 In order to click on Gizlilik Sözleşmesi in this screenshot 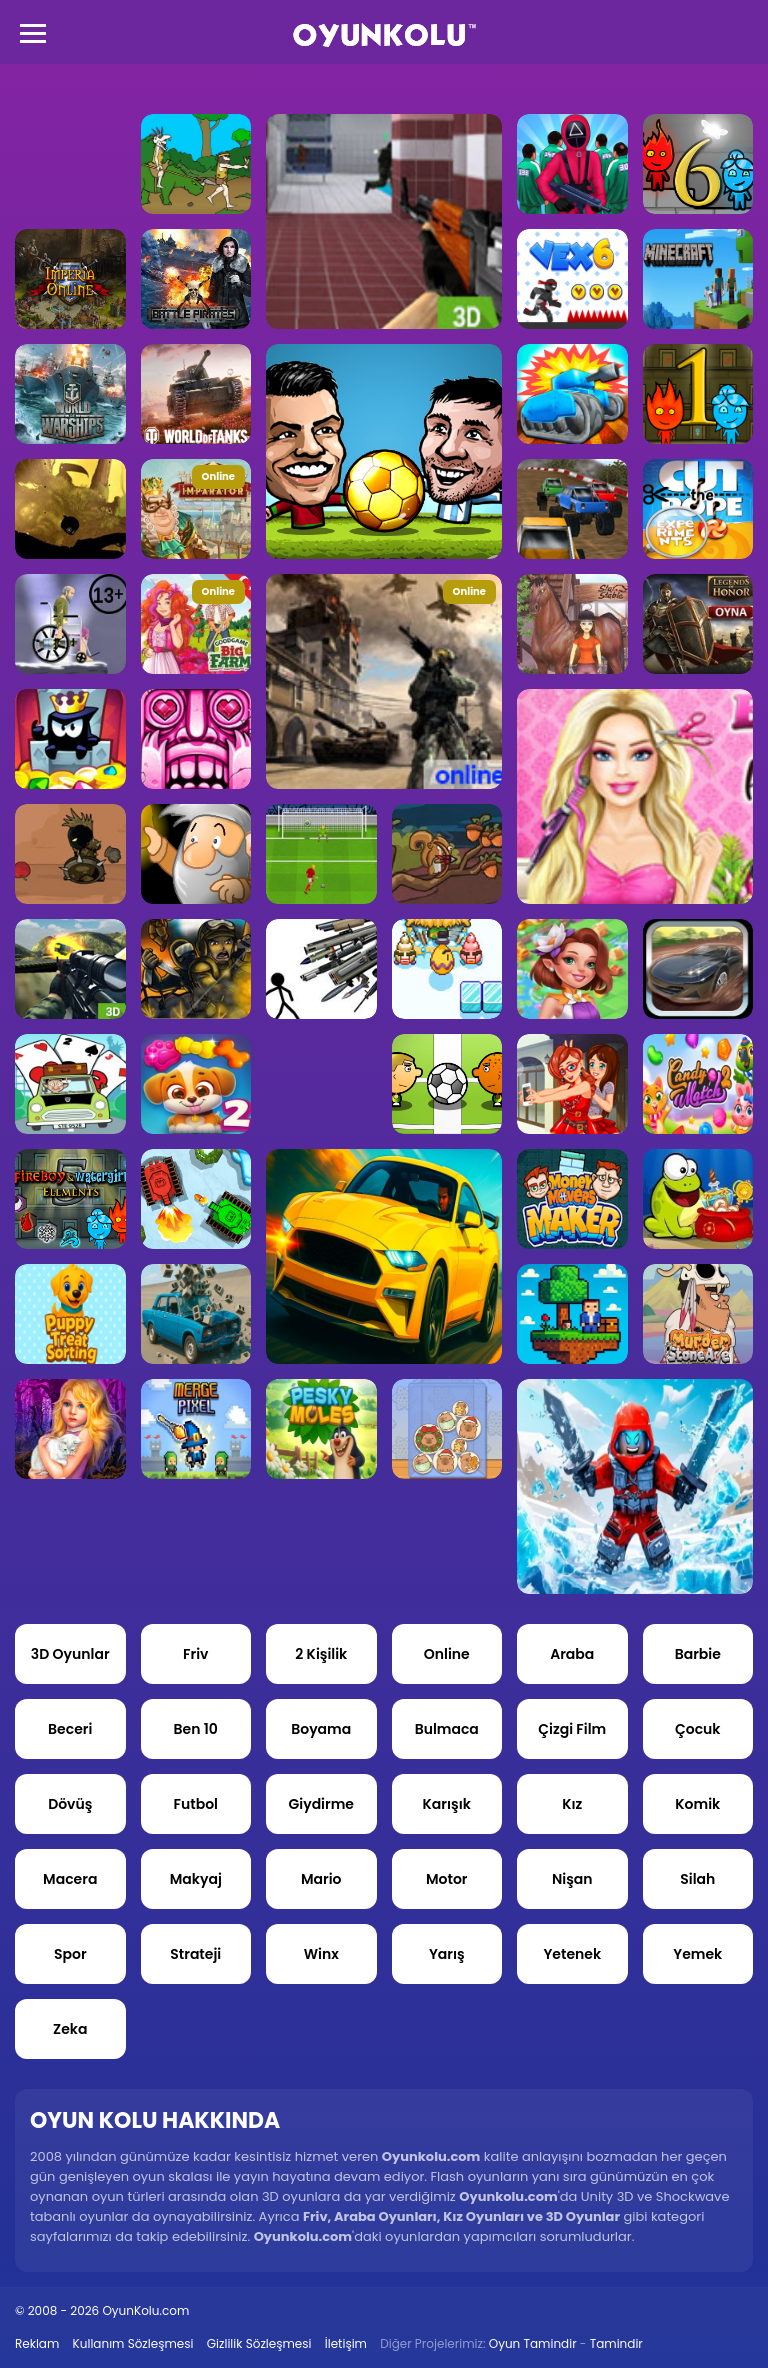, I will do `click(259, 2343)`.